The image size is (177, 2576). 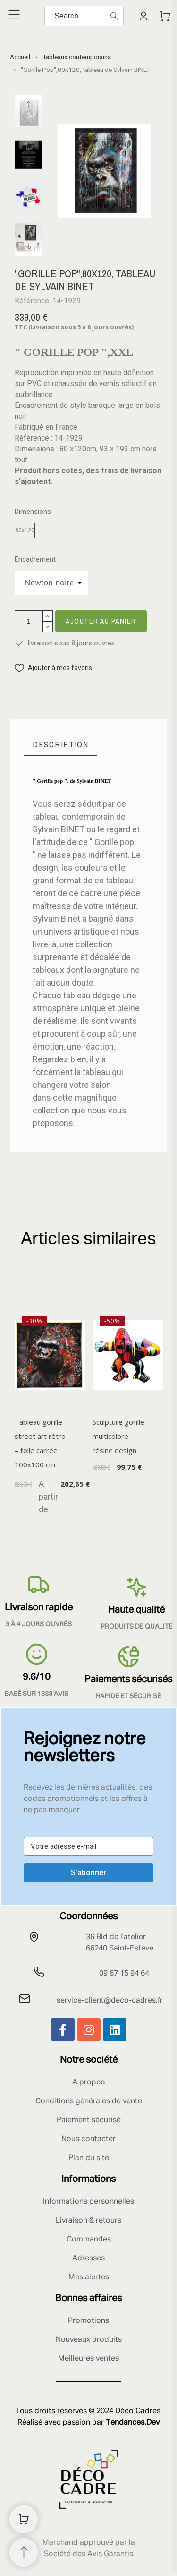 What do you see at coordinates (133, 2422) in the screenshot?
I see `Tendances.Dev` at bounding box center [133, 2422].